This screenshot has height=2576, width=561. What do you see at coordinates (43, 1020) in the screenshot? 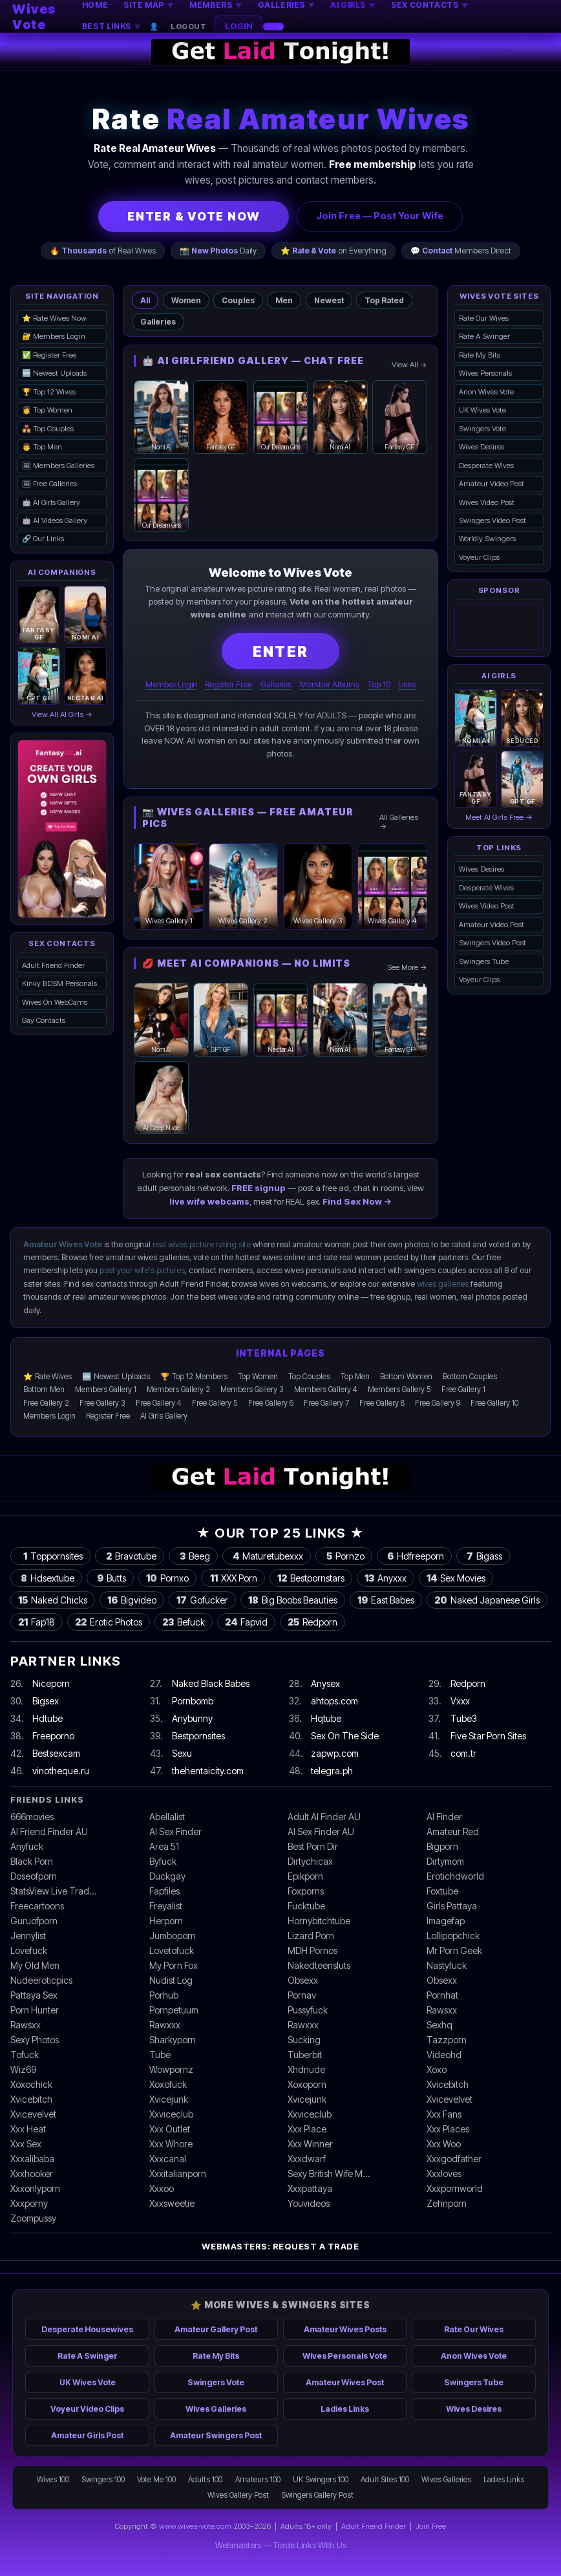
I see `Gay Contacts` at bounding box center [43, 1020].